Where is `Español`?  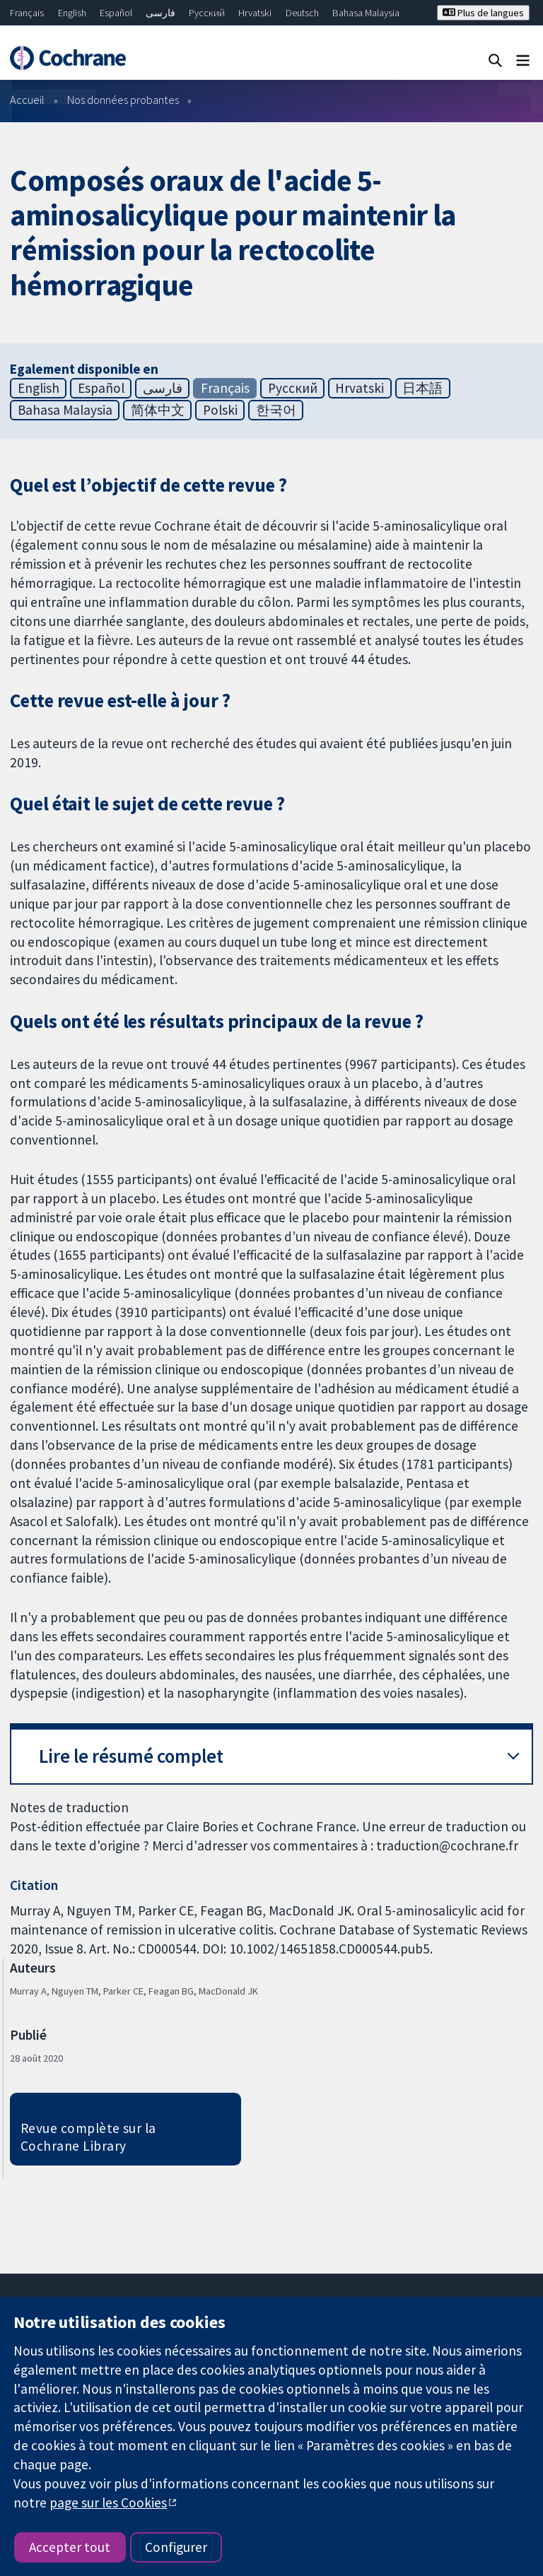 Español is located at coordinates (116, 12).